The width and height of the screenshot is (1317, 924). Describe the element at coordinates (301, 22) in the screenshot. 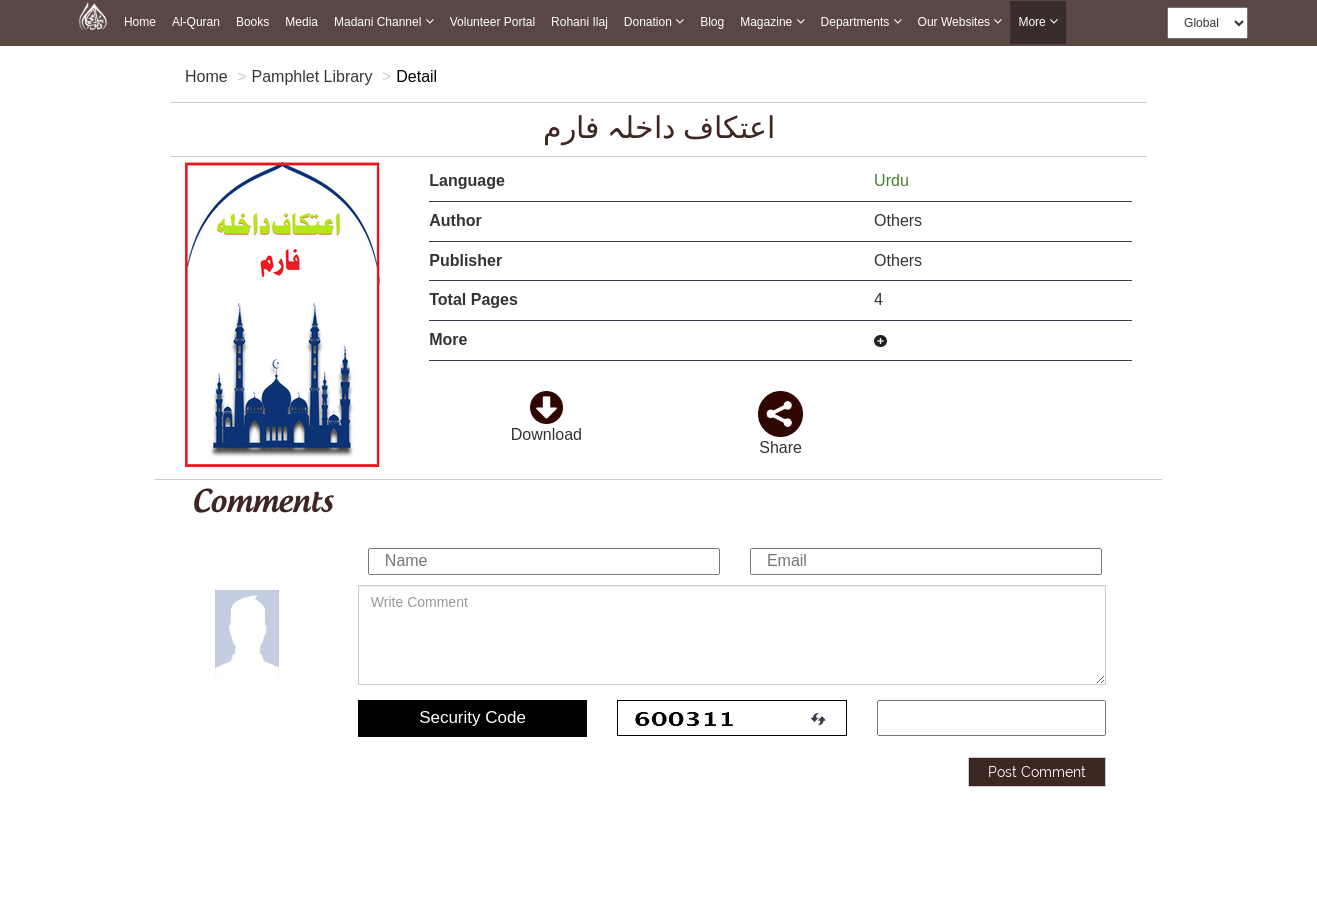

I see `Media` at that location.